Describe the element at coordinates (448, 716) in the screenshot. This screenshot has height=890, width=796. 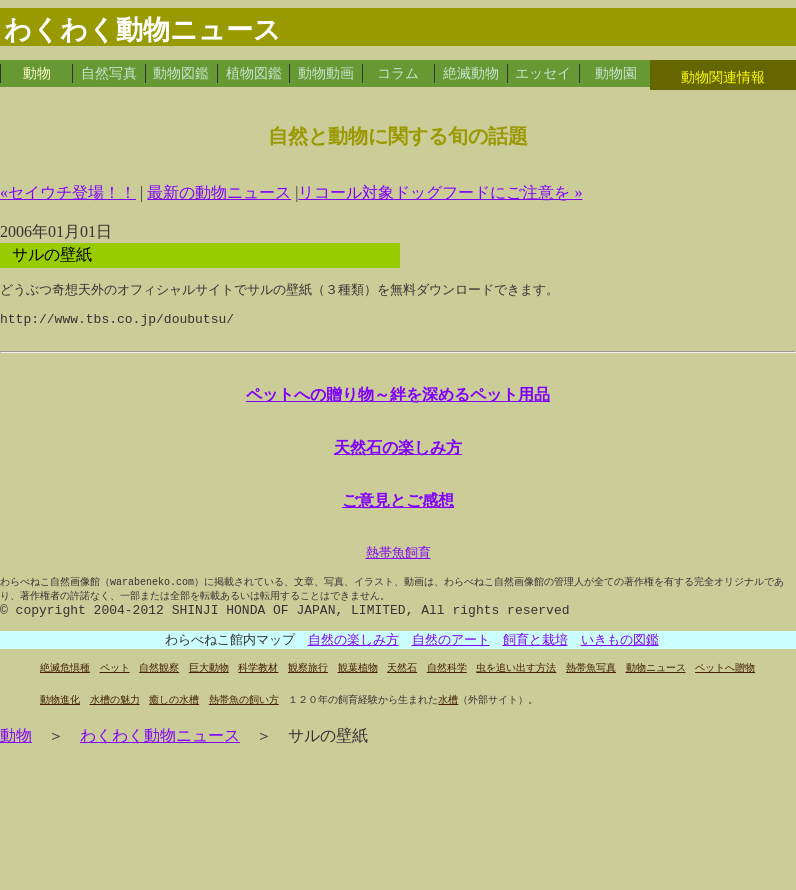
I see `水槽` at that location.